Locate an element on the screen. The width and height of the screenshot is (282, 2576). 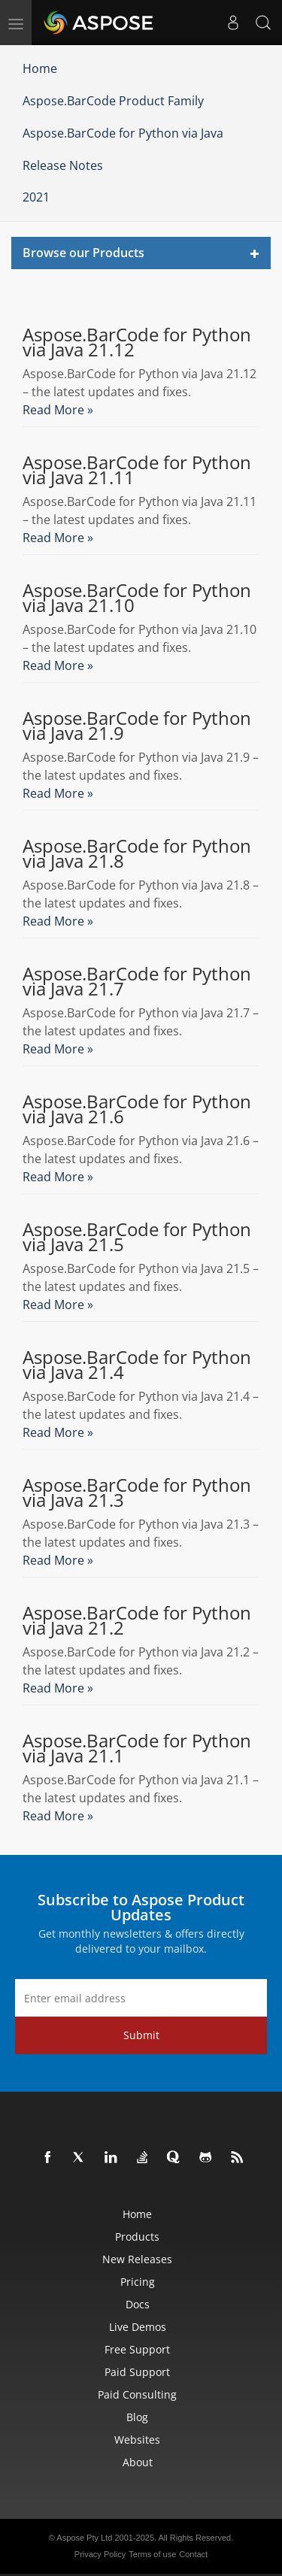
Products is located at coordinates (137, 2236).